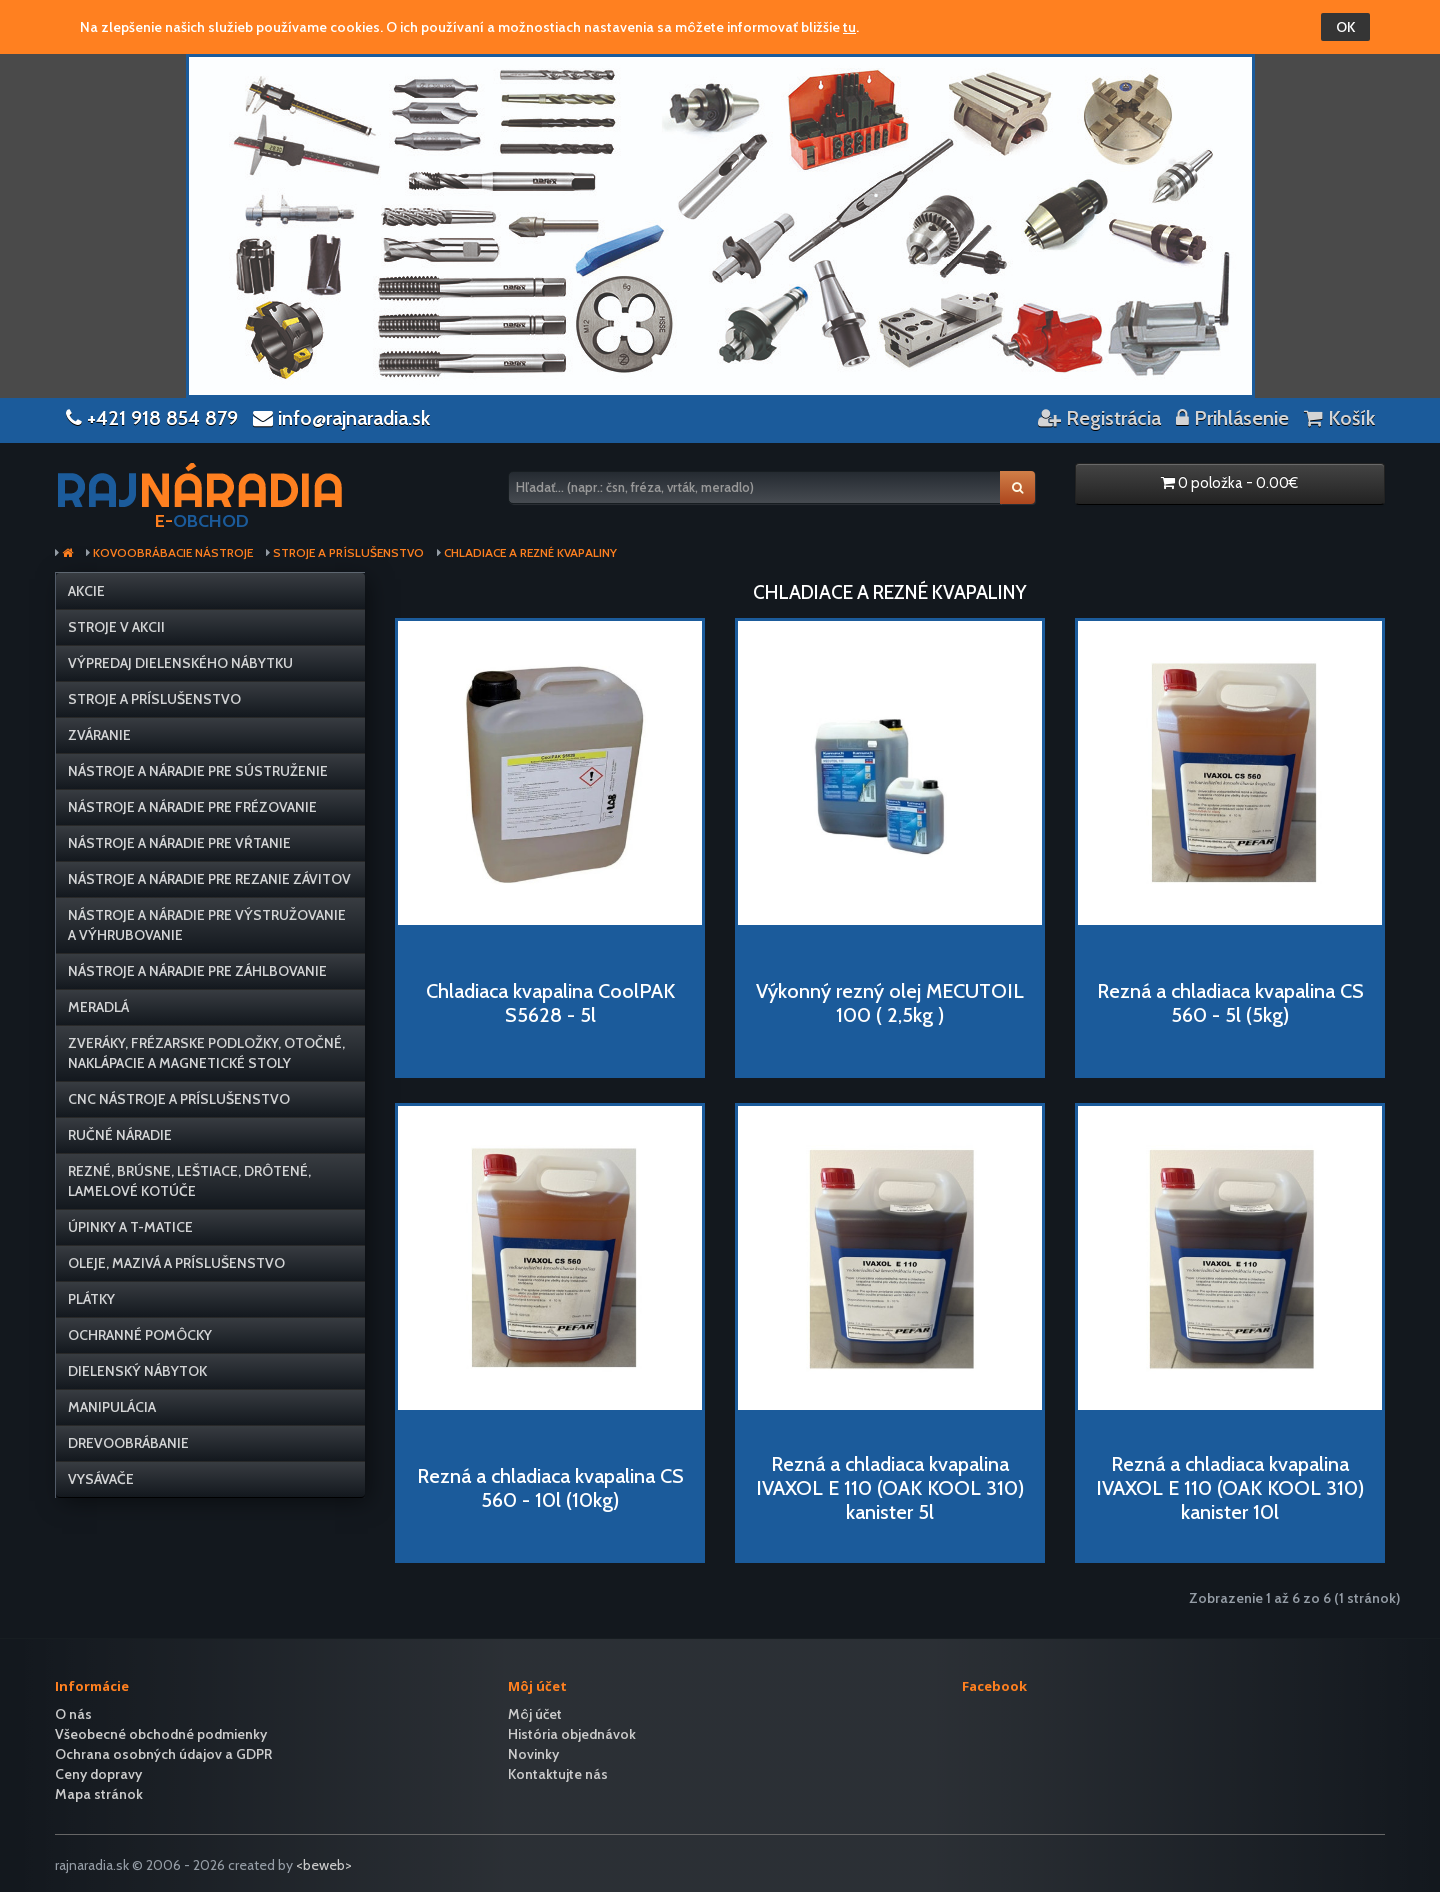 Image resolution: width=1440 pixels, height=1892 pixels. Describe the element at coordinates (73, 1714) in the screenshot. I see `O nás` at that location.